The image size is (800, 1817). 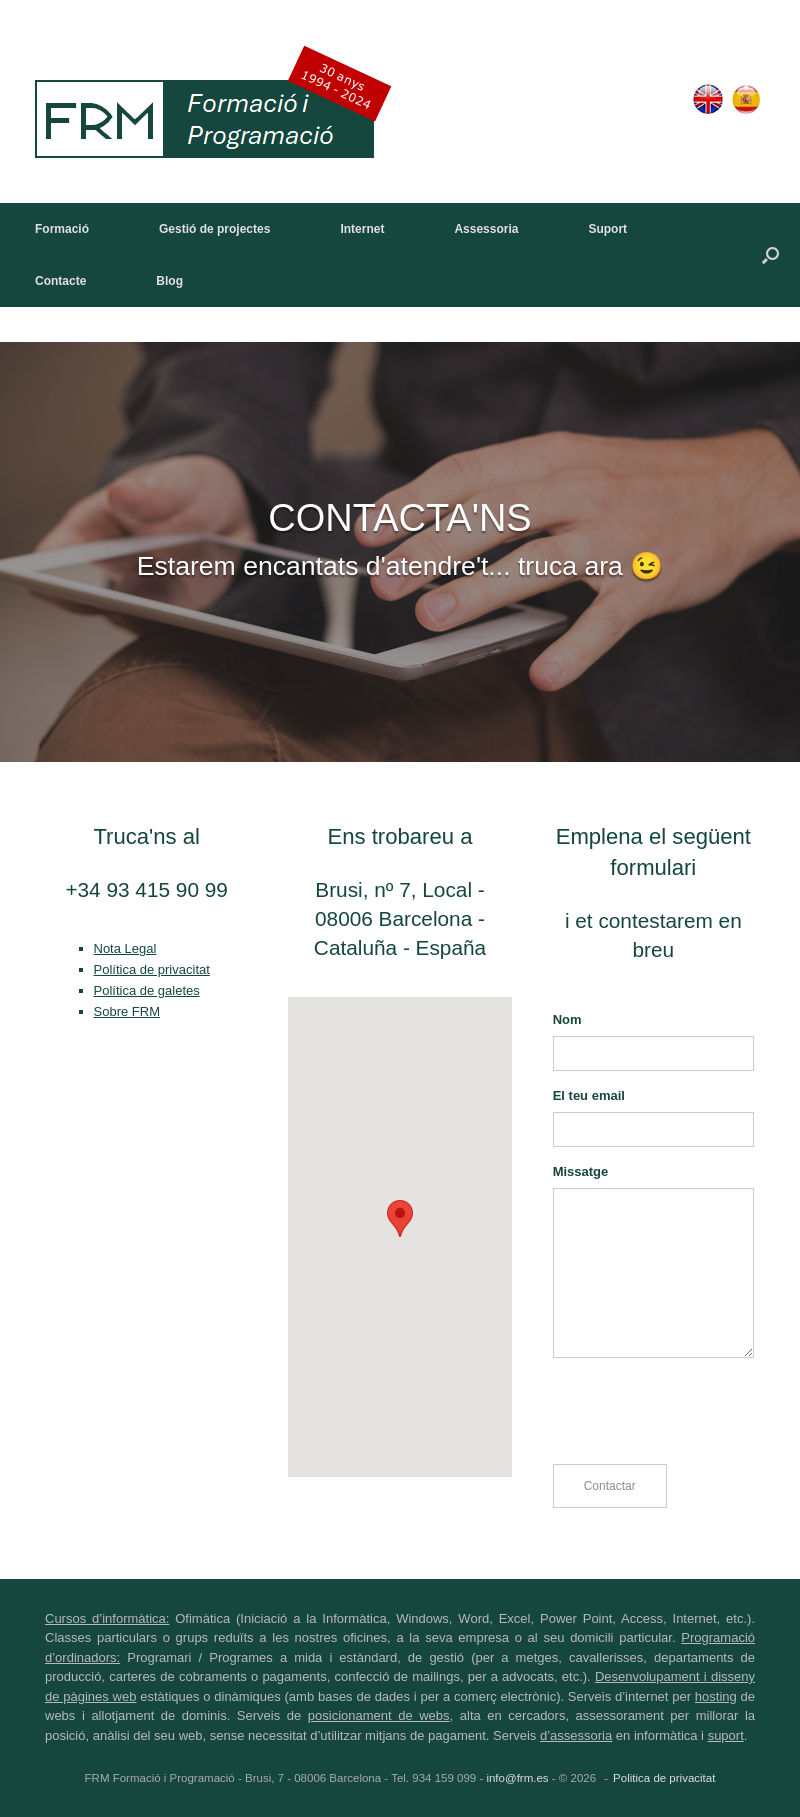 I want to click on Política de privacitat, so click(x=152, y=969).